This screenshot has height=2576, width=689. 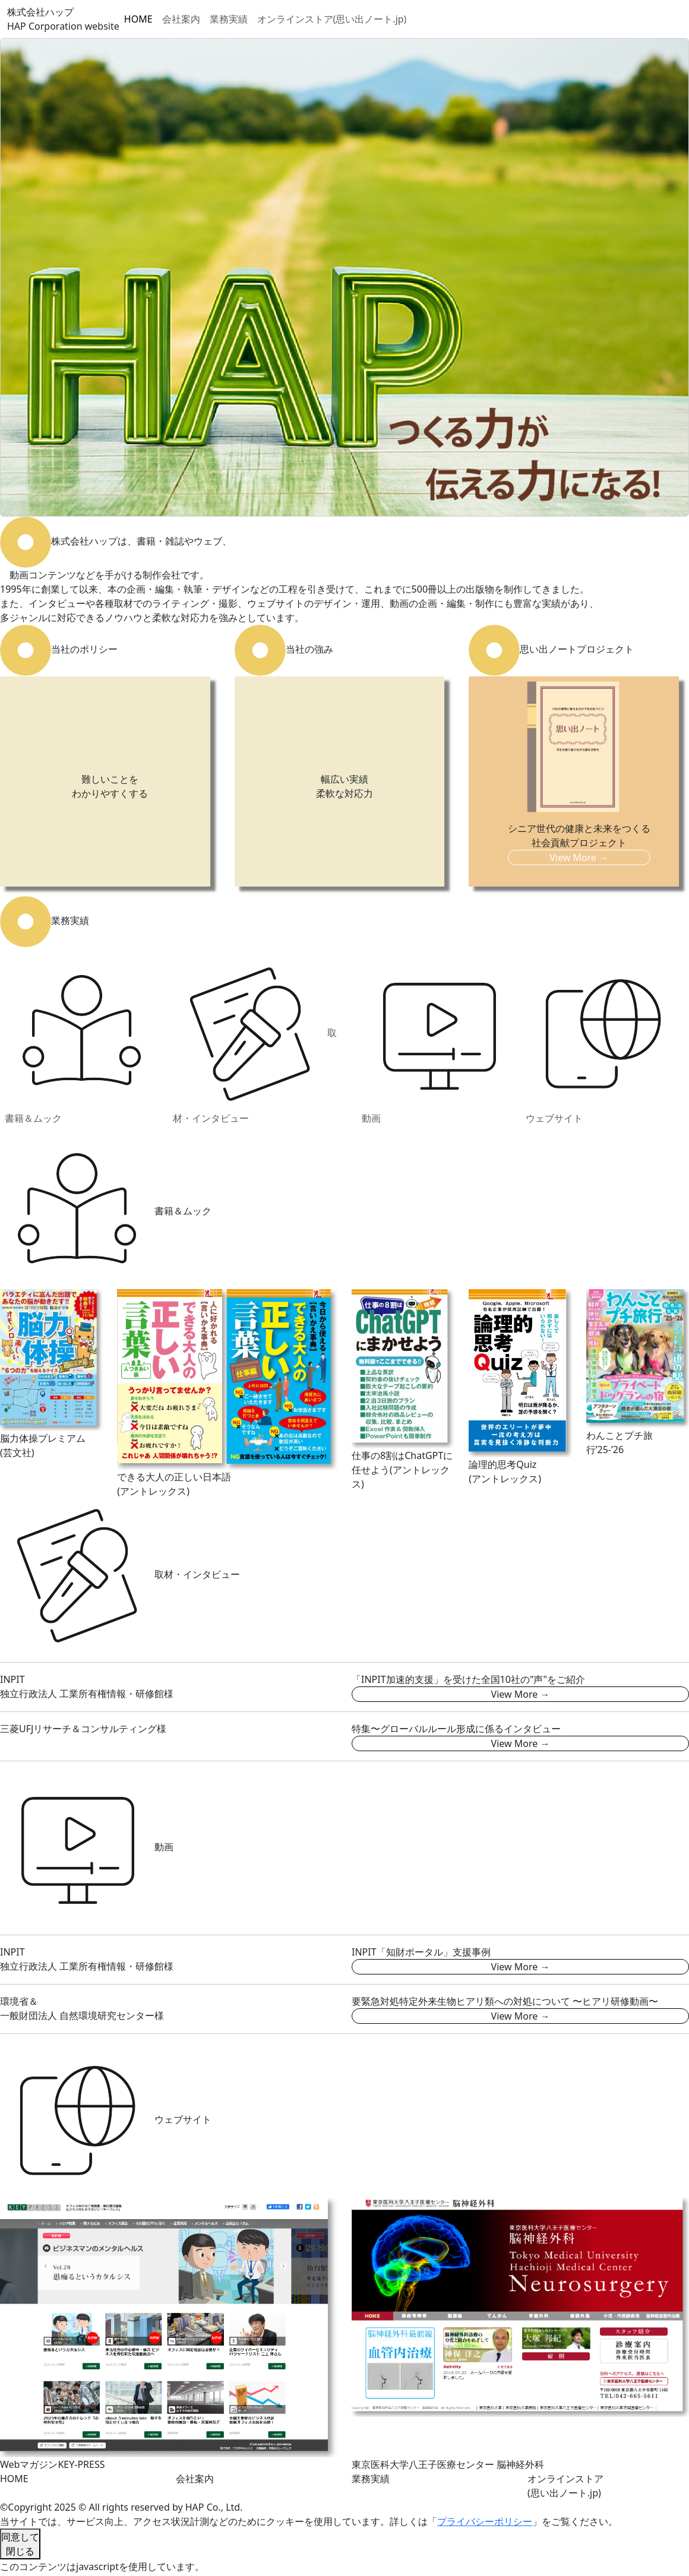 I want to click on 同意して閉じる, so click(x=20, y=2544).